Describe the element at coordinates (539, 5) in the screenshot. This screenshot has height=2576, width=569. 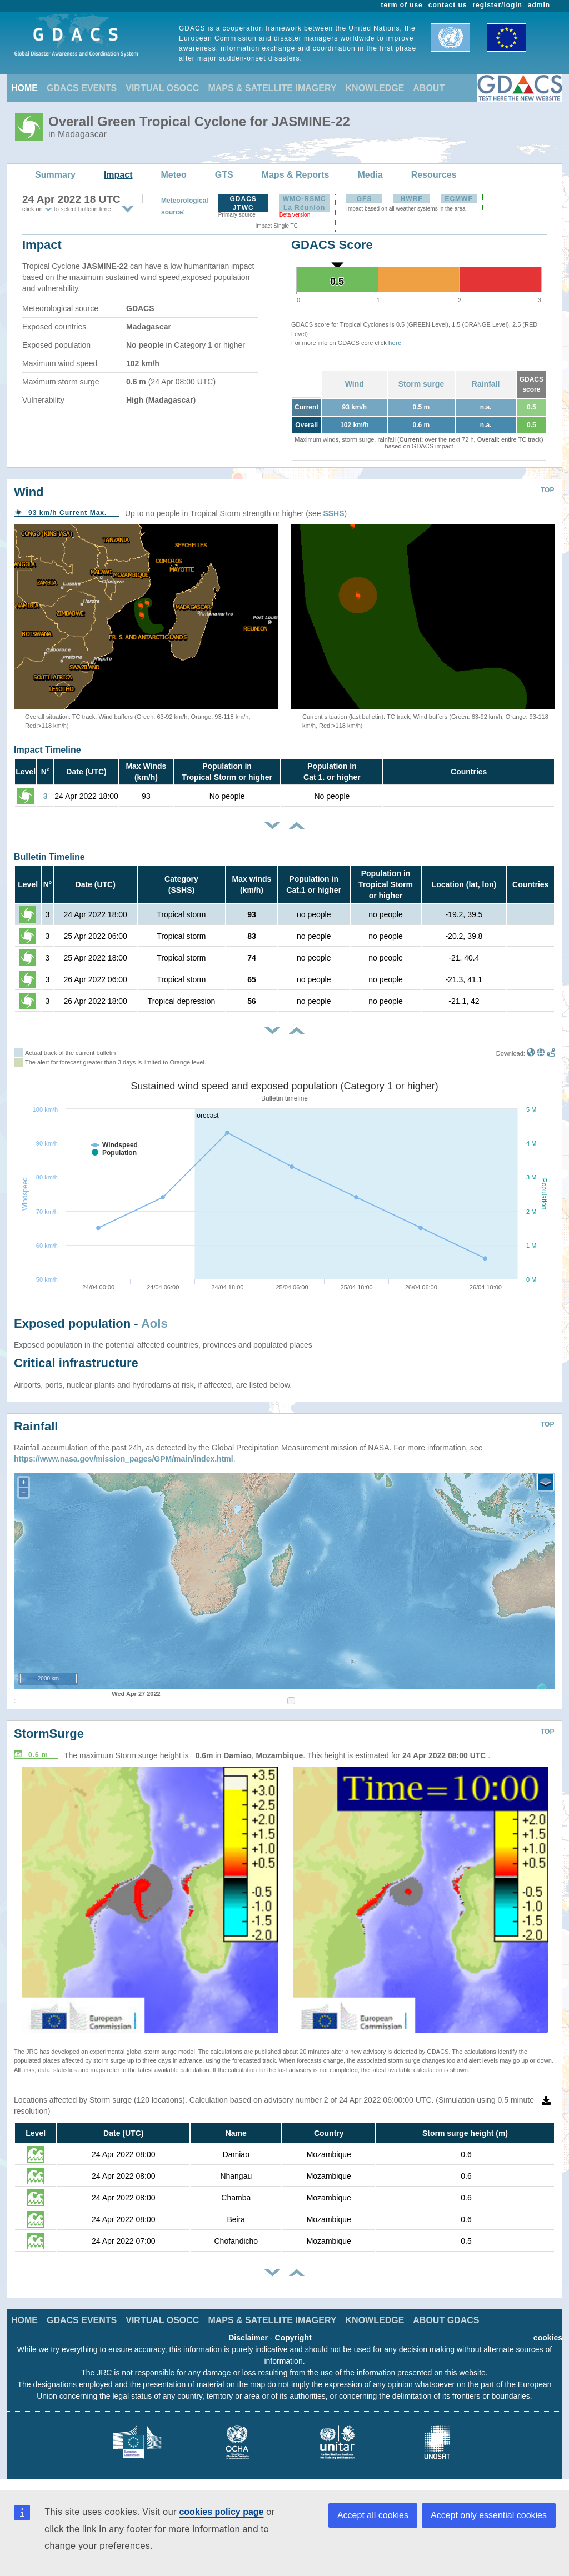
I see `admin` at that location.